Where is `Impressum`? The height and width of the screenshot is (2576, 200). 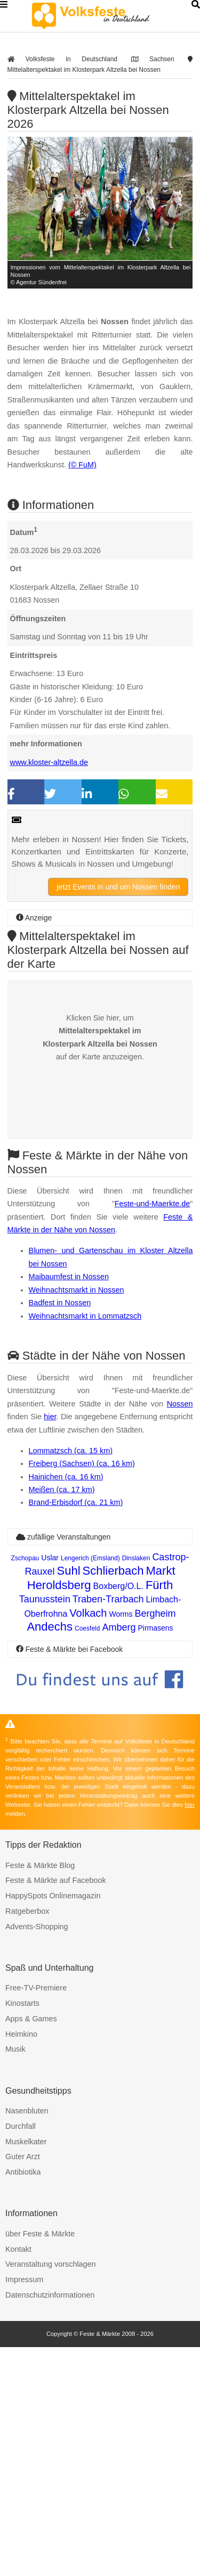 Impressum is located at coordinates (24, 2508).